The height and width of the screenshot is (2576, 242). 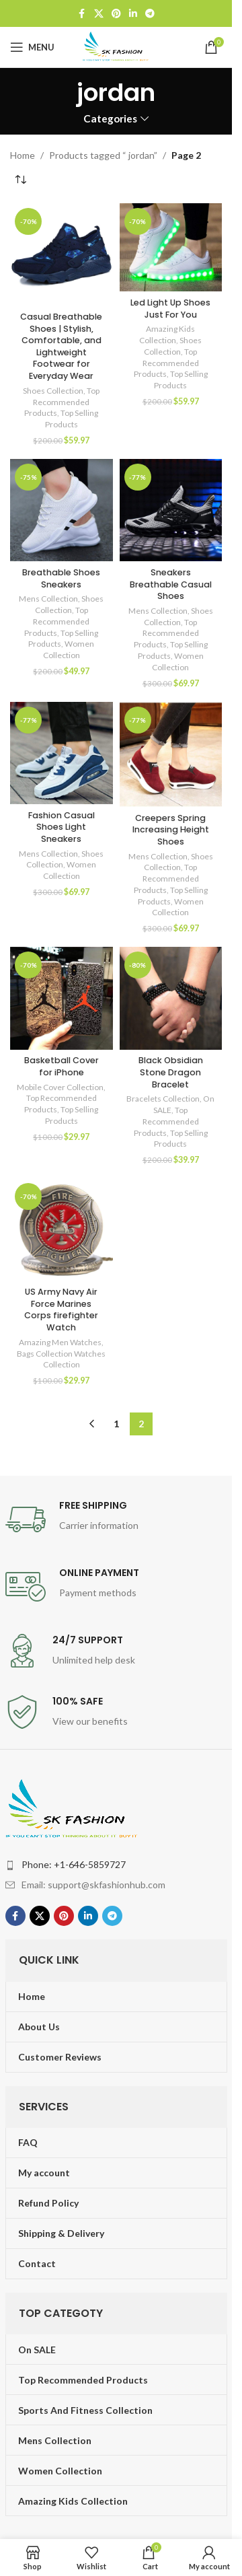 I want to click on [Open mobile menu], so click(x=32, y=47).